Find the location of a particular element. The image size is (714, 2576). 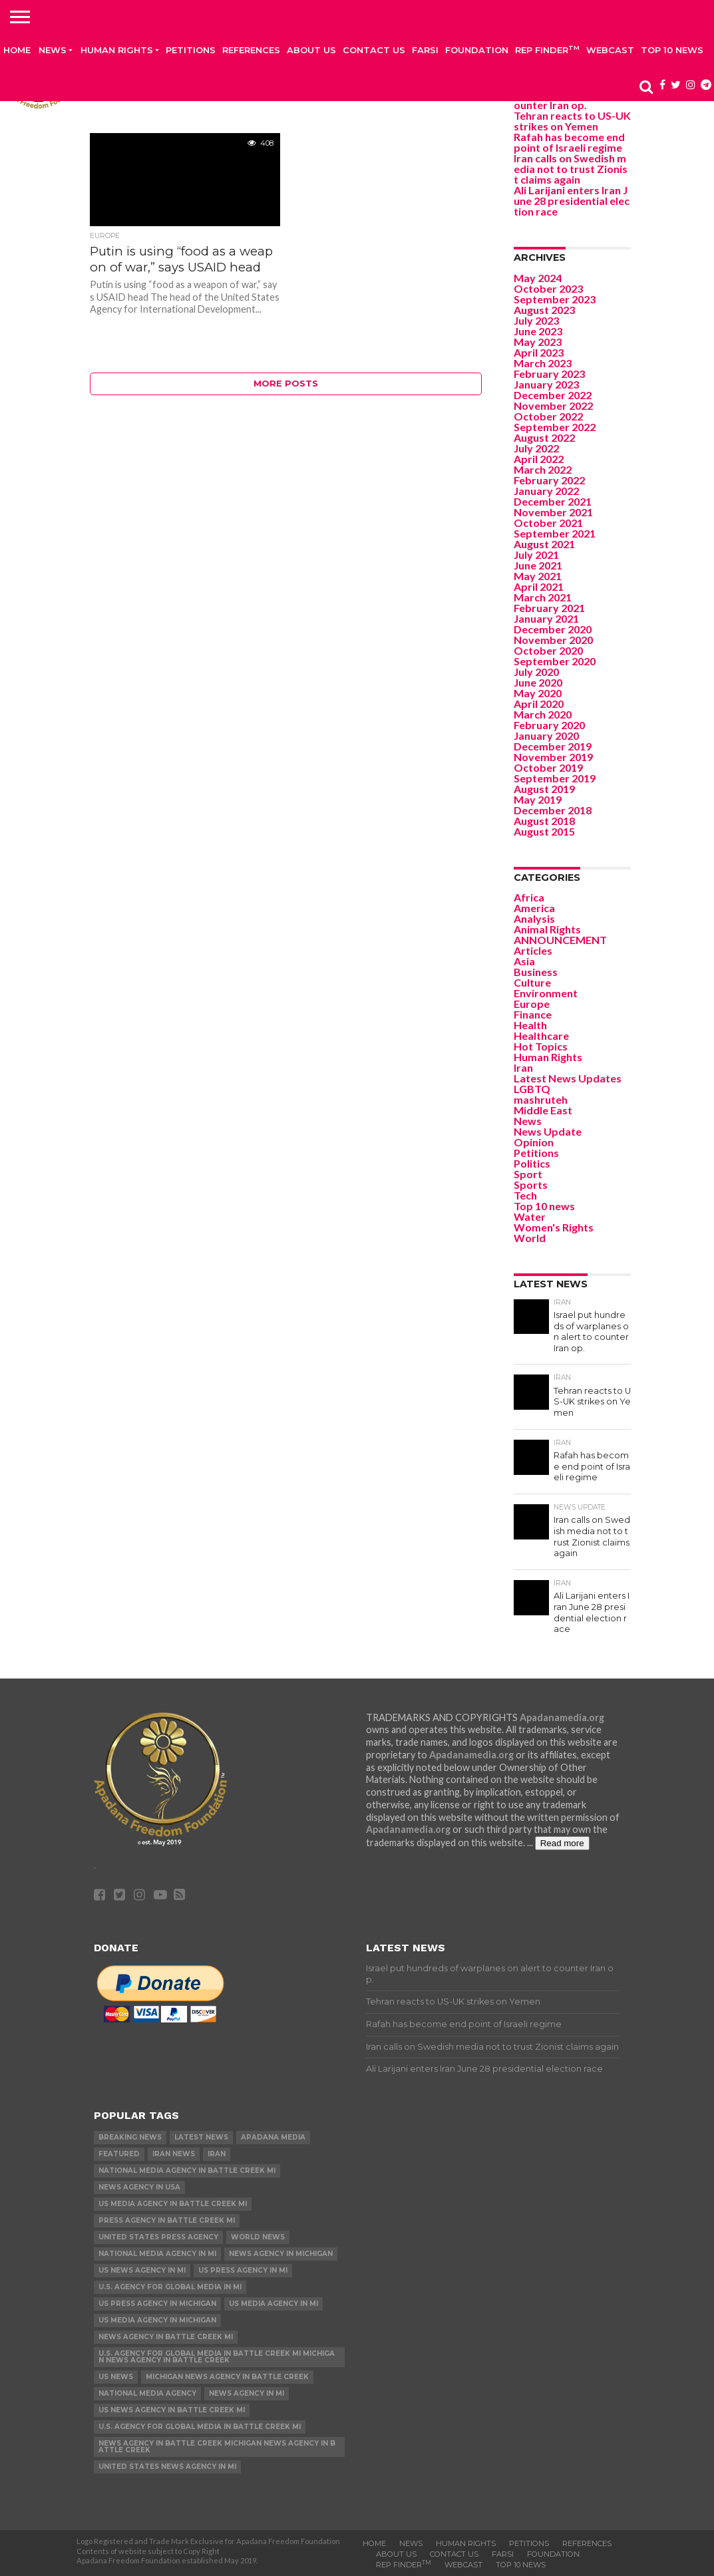

Webcast is located at coordinates (610, 50).